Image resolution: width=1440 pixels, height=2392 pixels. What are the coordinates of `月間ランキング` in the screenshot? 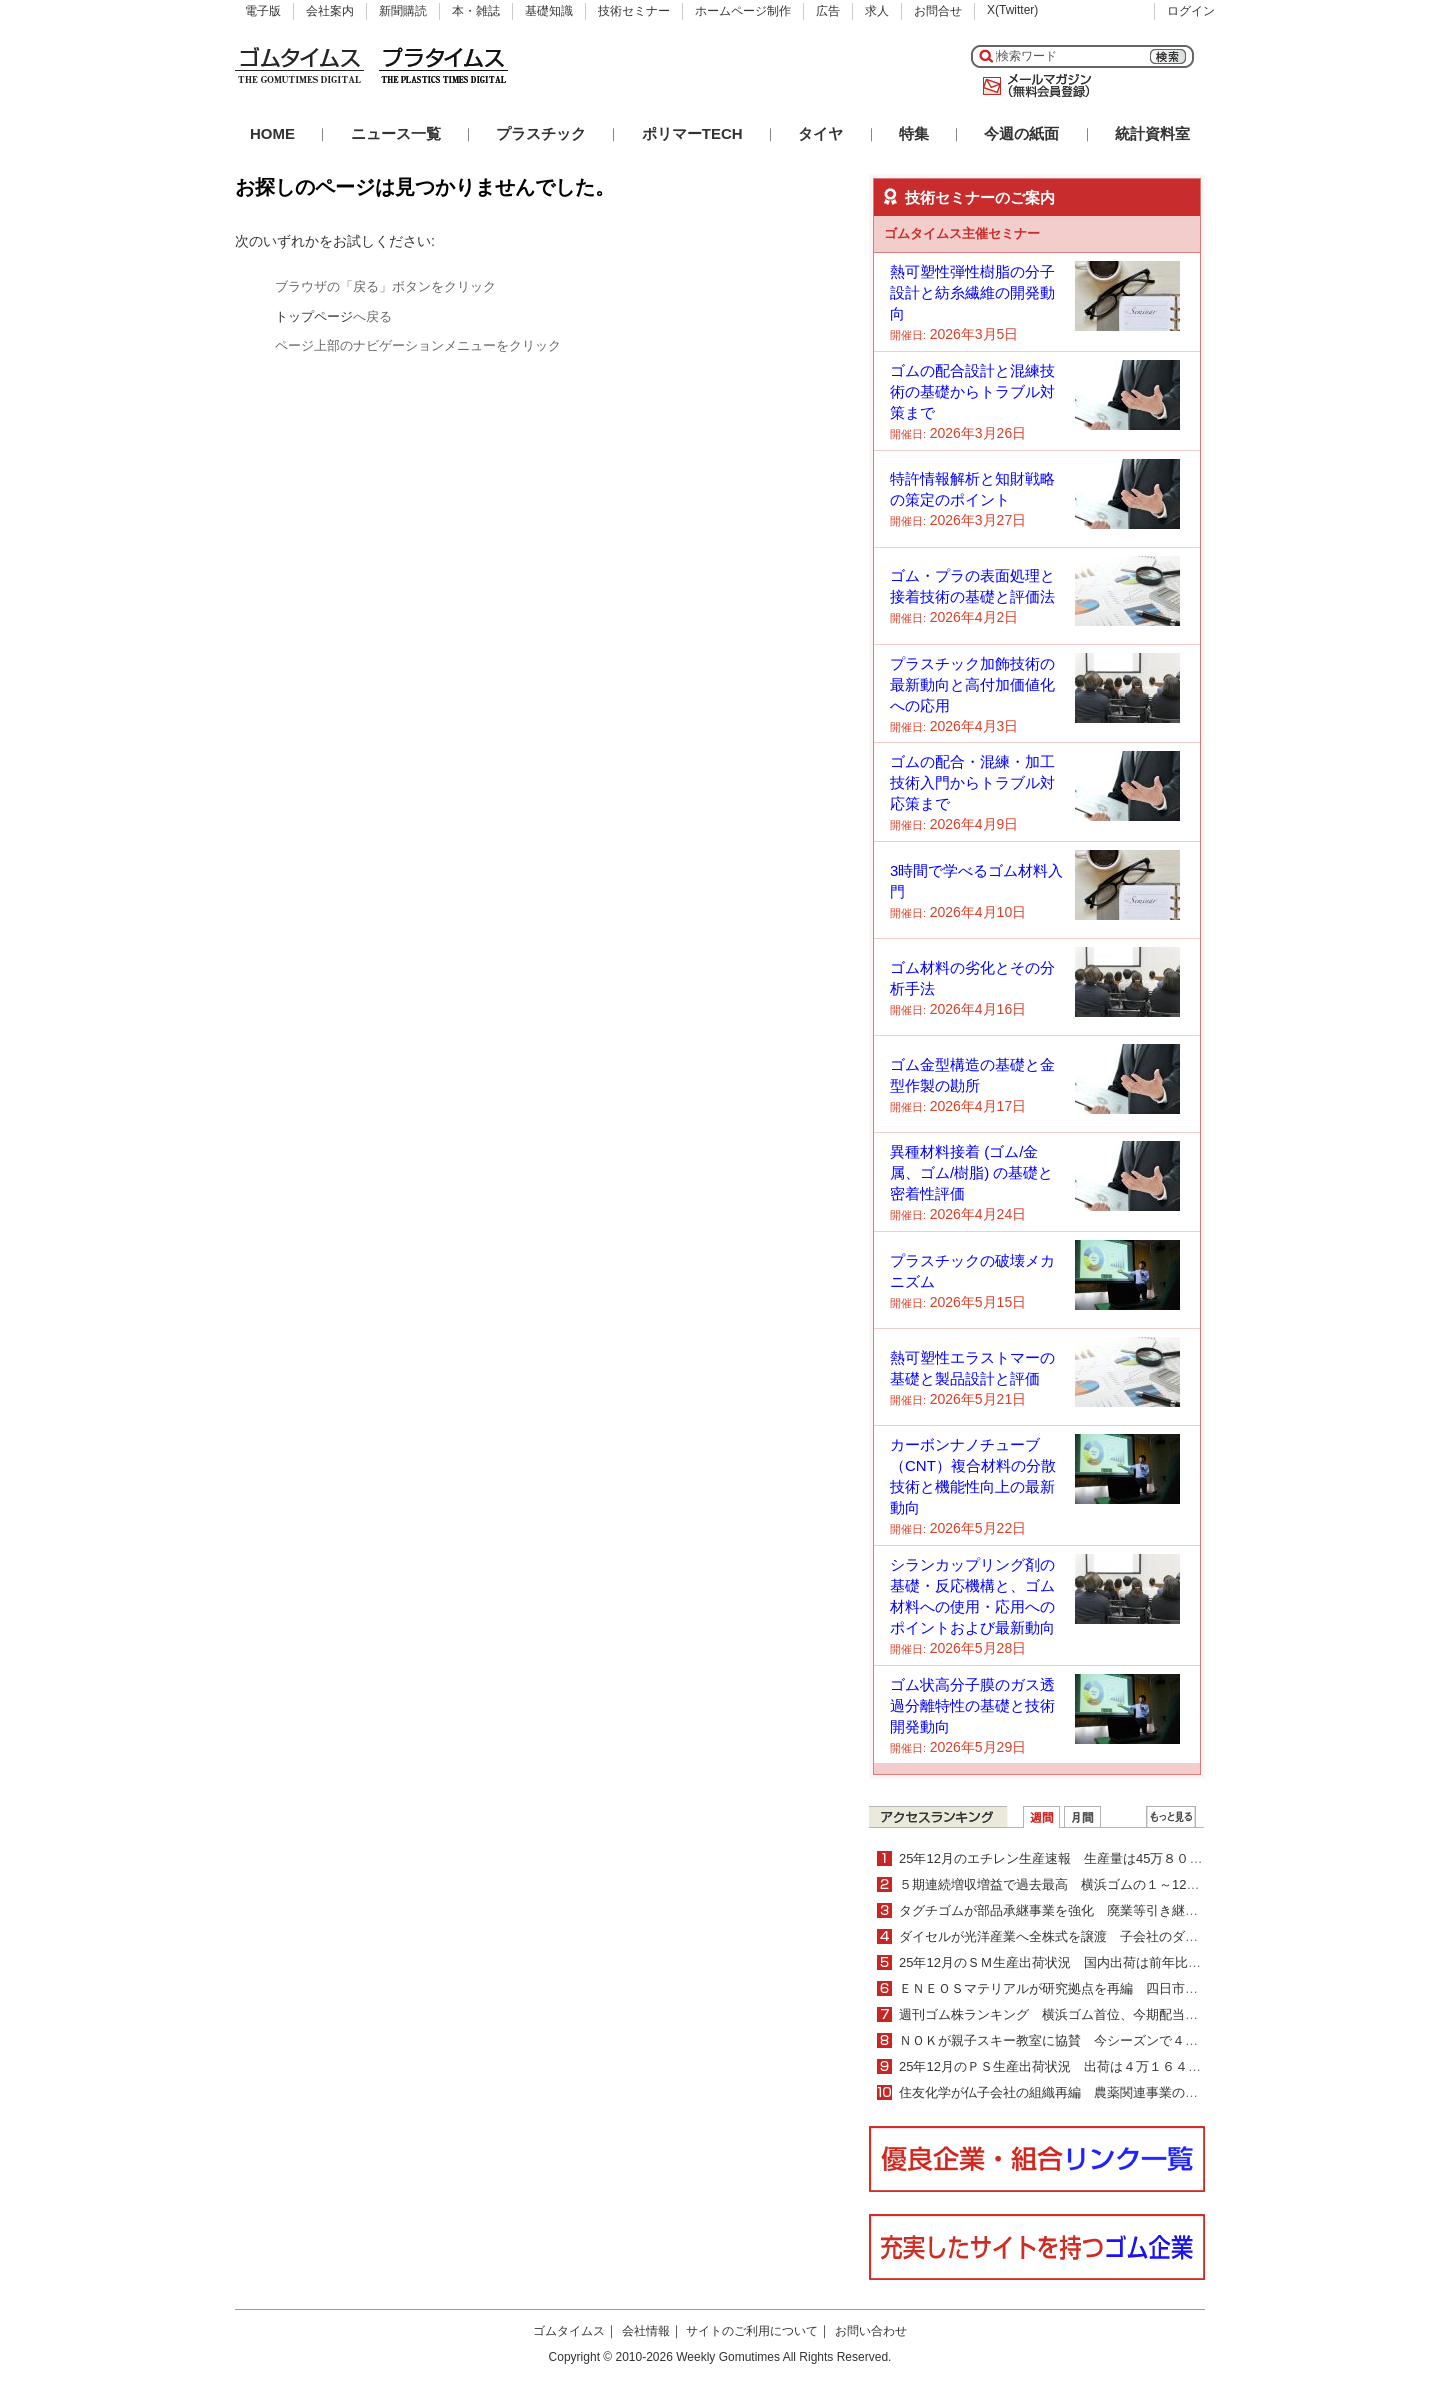 It's located at (1082, 1817).